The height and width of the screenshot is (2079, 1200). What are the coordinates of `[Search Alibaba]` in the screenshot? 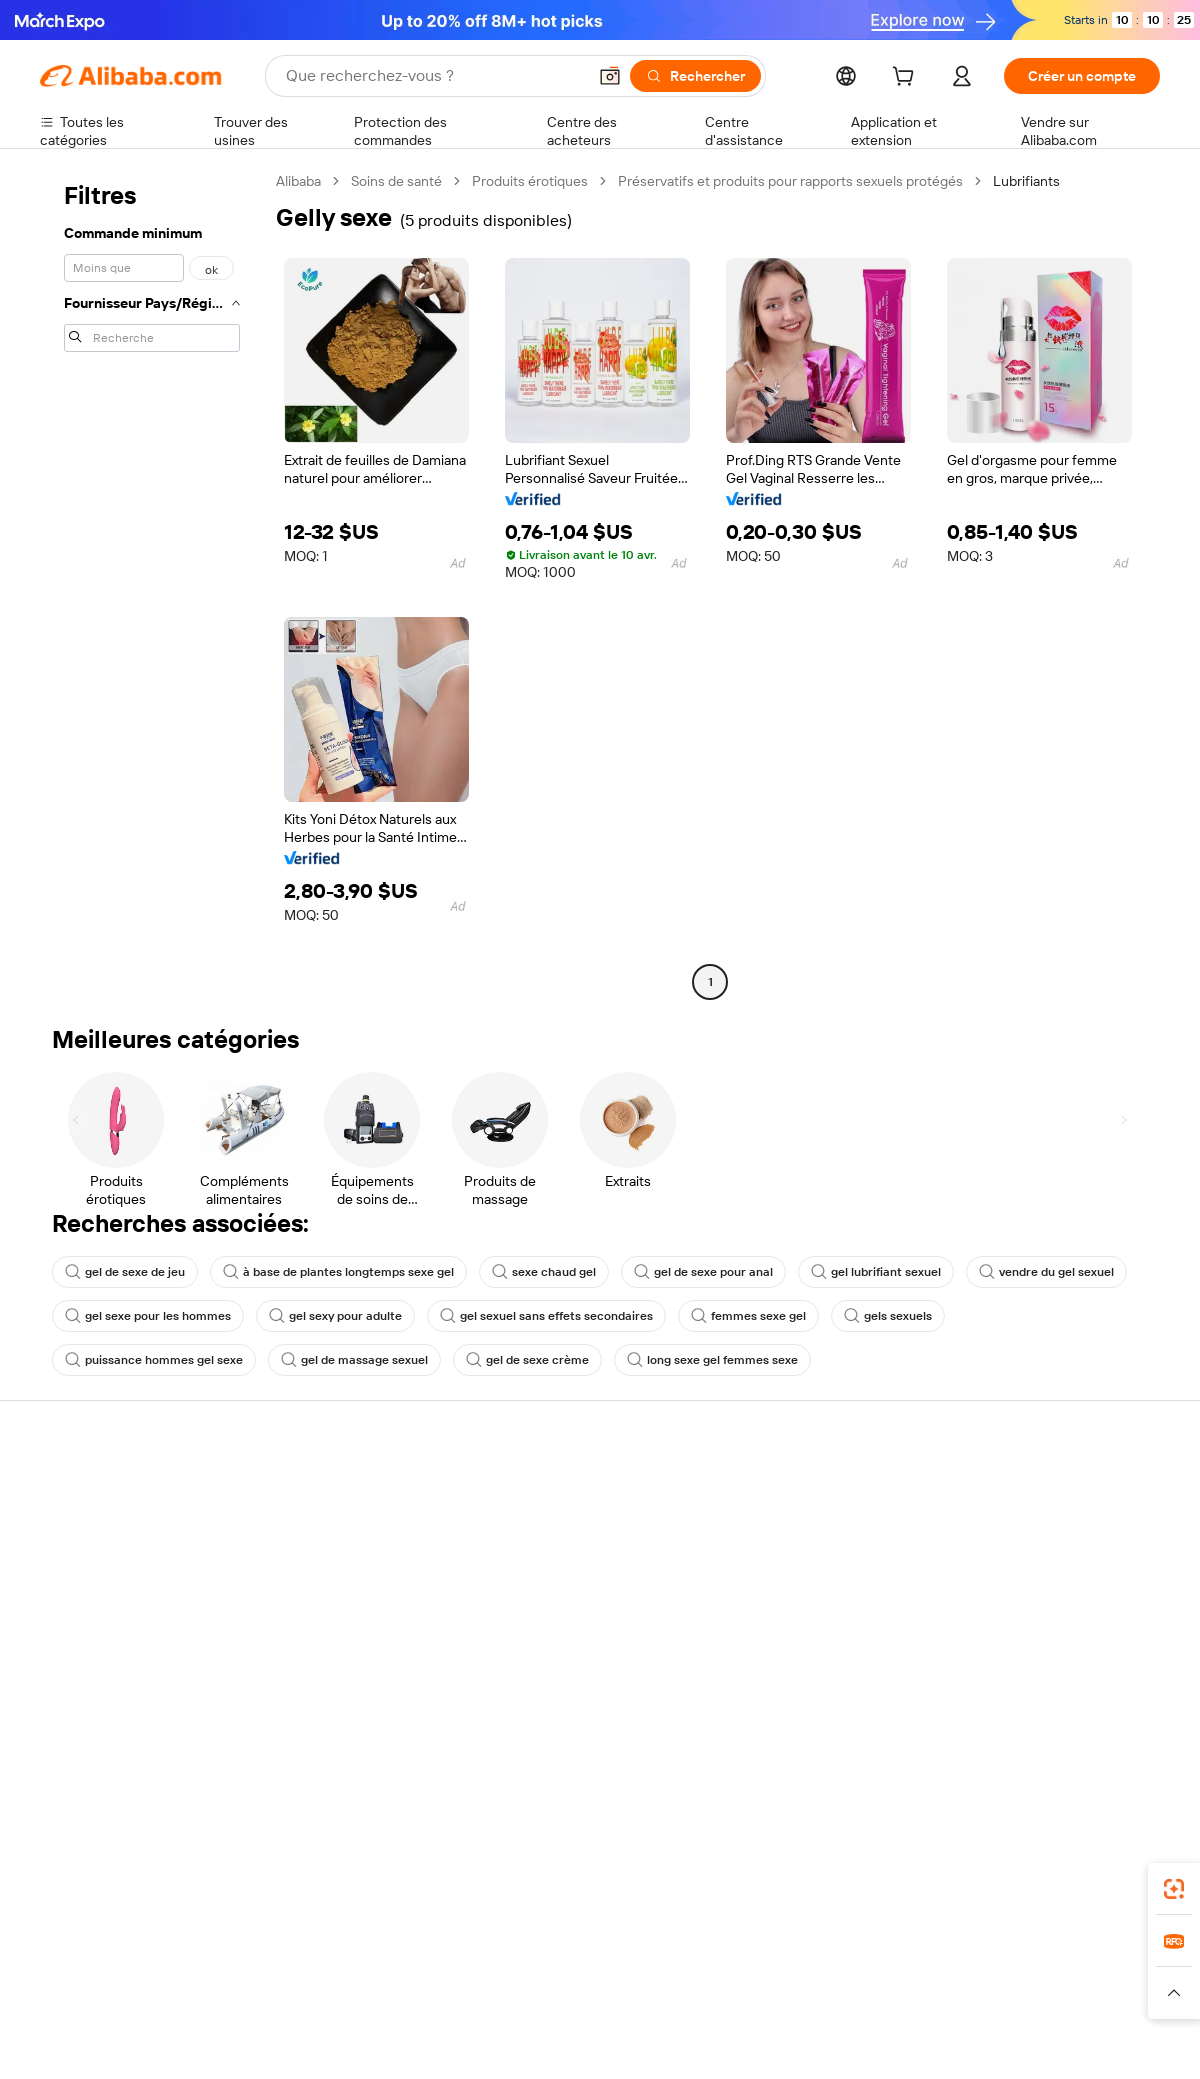 It's located at (434, 76).